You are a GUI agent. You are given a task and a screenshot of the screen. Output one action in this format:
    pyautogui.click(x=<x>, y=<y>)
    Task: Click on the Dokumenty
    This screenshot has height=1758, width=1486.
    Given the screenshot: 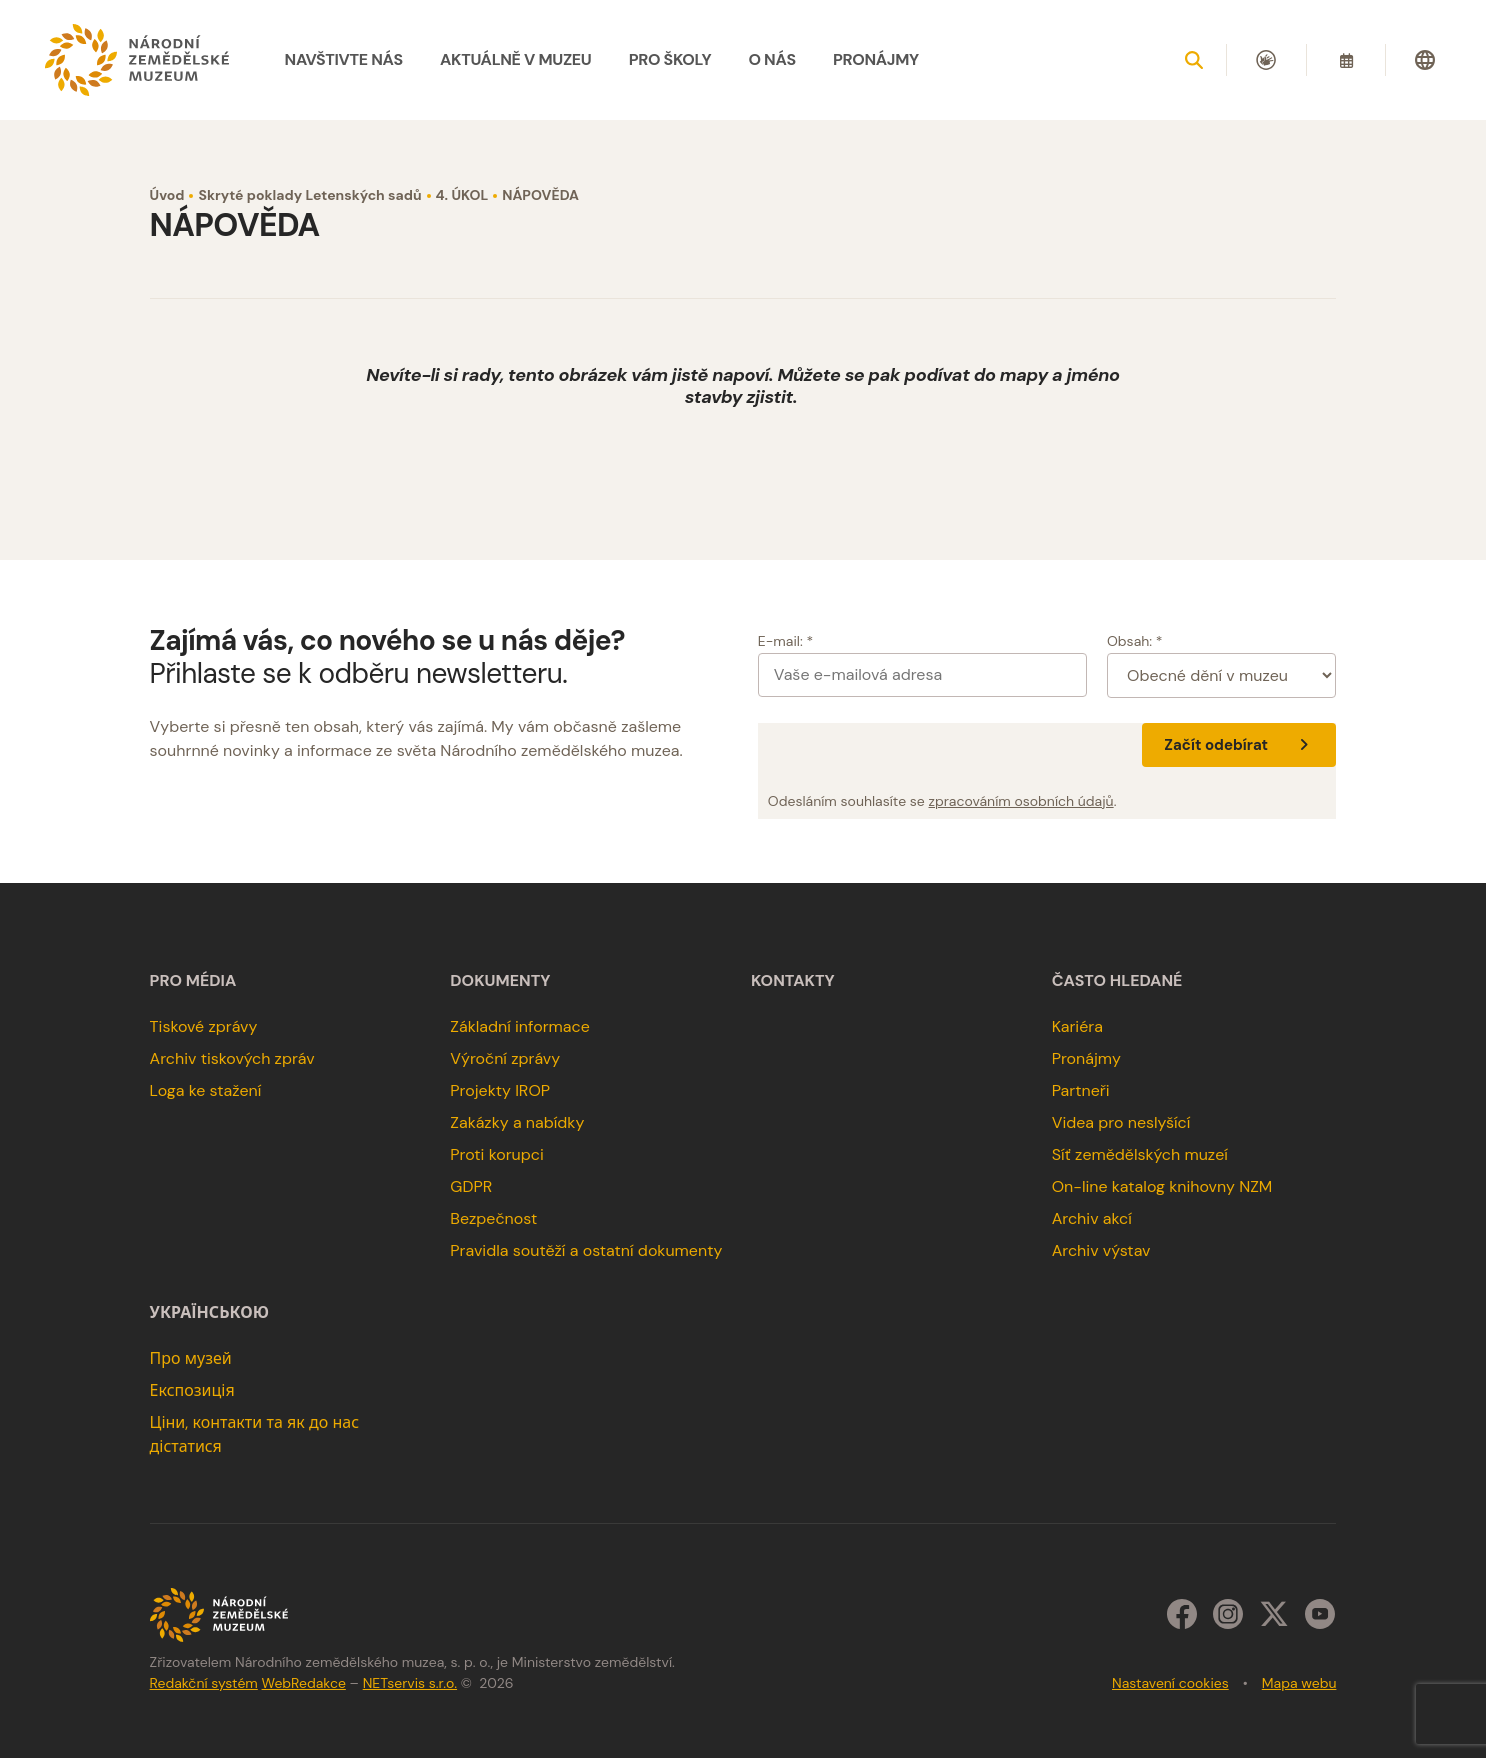 What is the action you would take?
    pyautogui.click(x=500, y=981)
    